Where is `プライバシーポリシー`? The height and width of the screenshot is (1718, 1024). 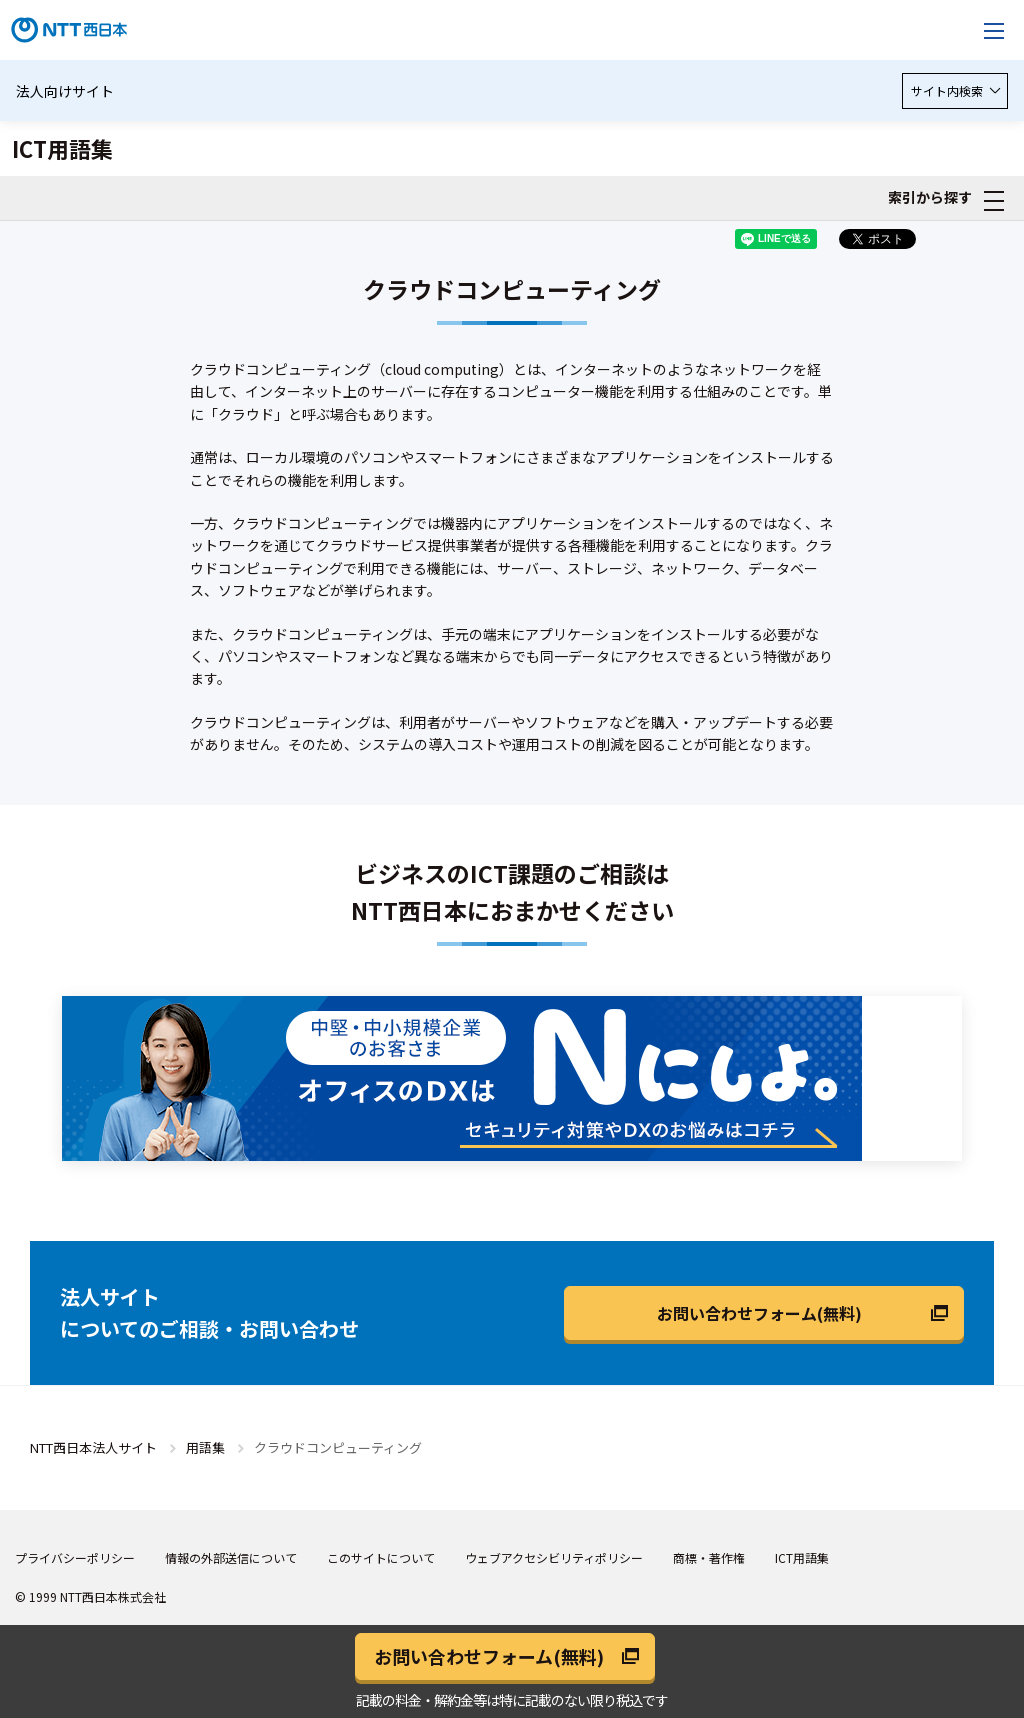
プライバシーポリシー is located at coordinates (75, 1557).